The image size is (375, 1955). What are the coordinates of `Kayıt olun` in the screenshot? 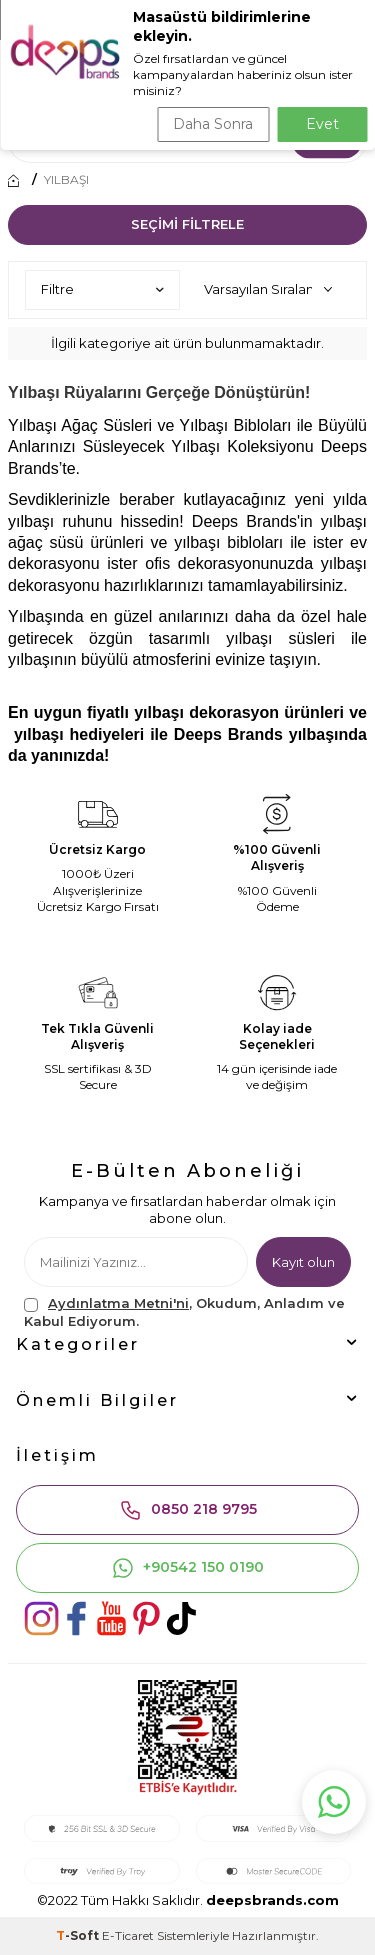 It's located at (303, 1262).